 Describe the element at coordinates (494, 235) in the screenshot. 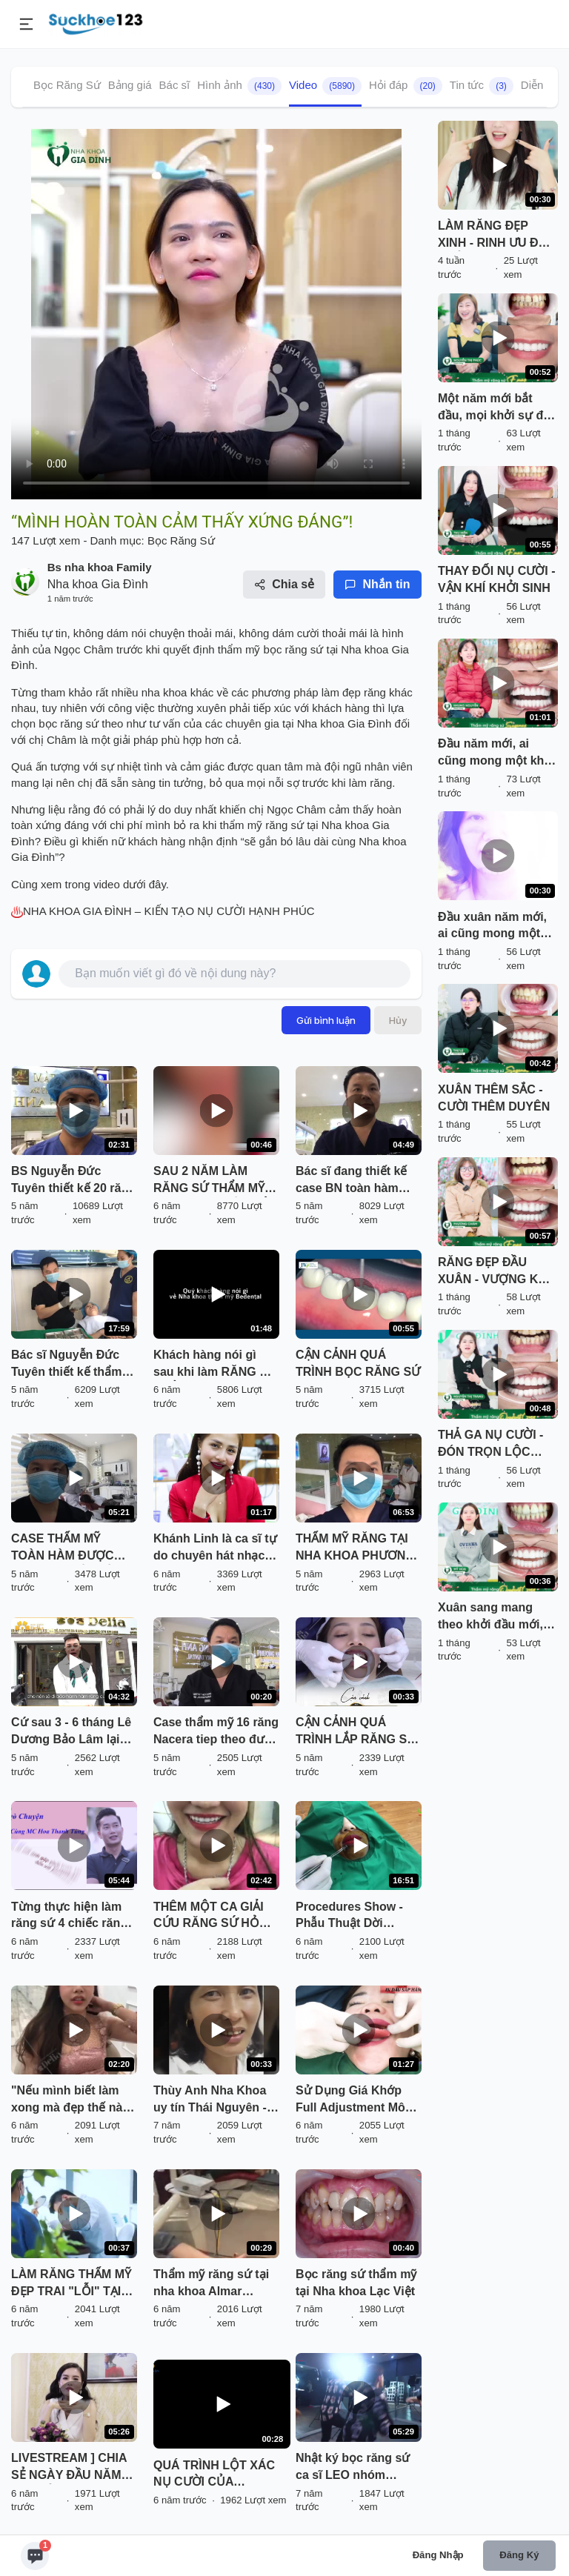

I see `LÀM RĂNG ĐẸP XINH - RINH ƯU ĐÃI KHỦNG` at that location.